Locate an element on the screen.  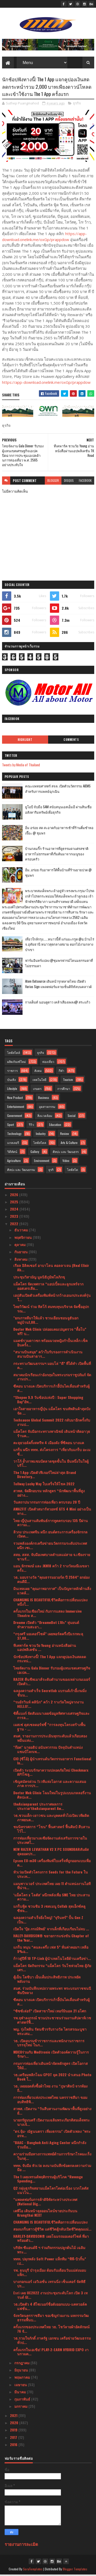
facebook is located at coordinates (85, 481).